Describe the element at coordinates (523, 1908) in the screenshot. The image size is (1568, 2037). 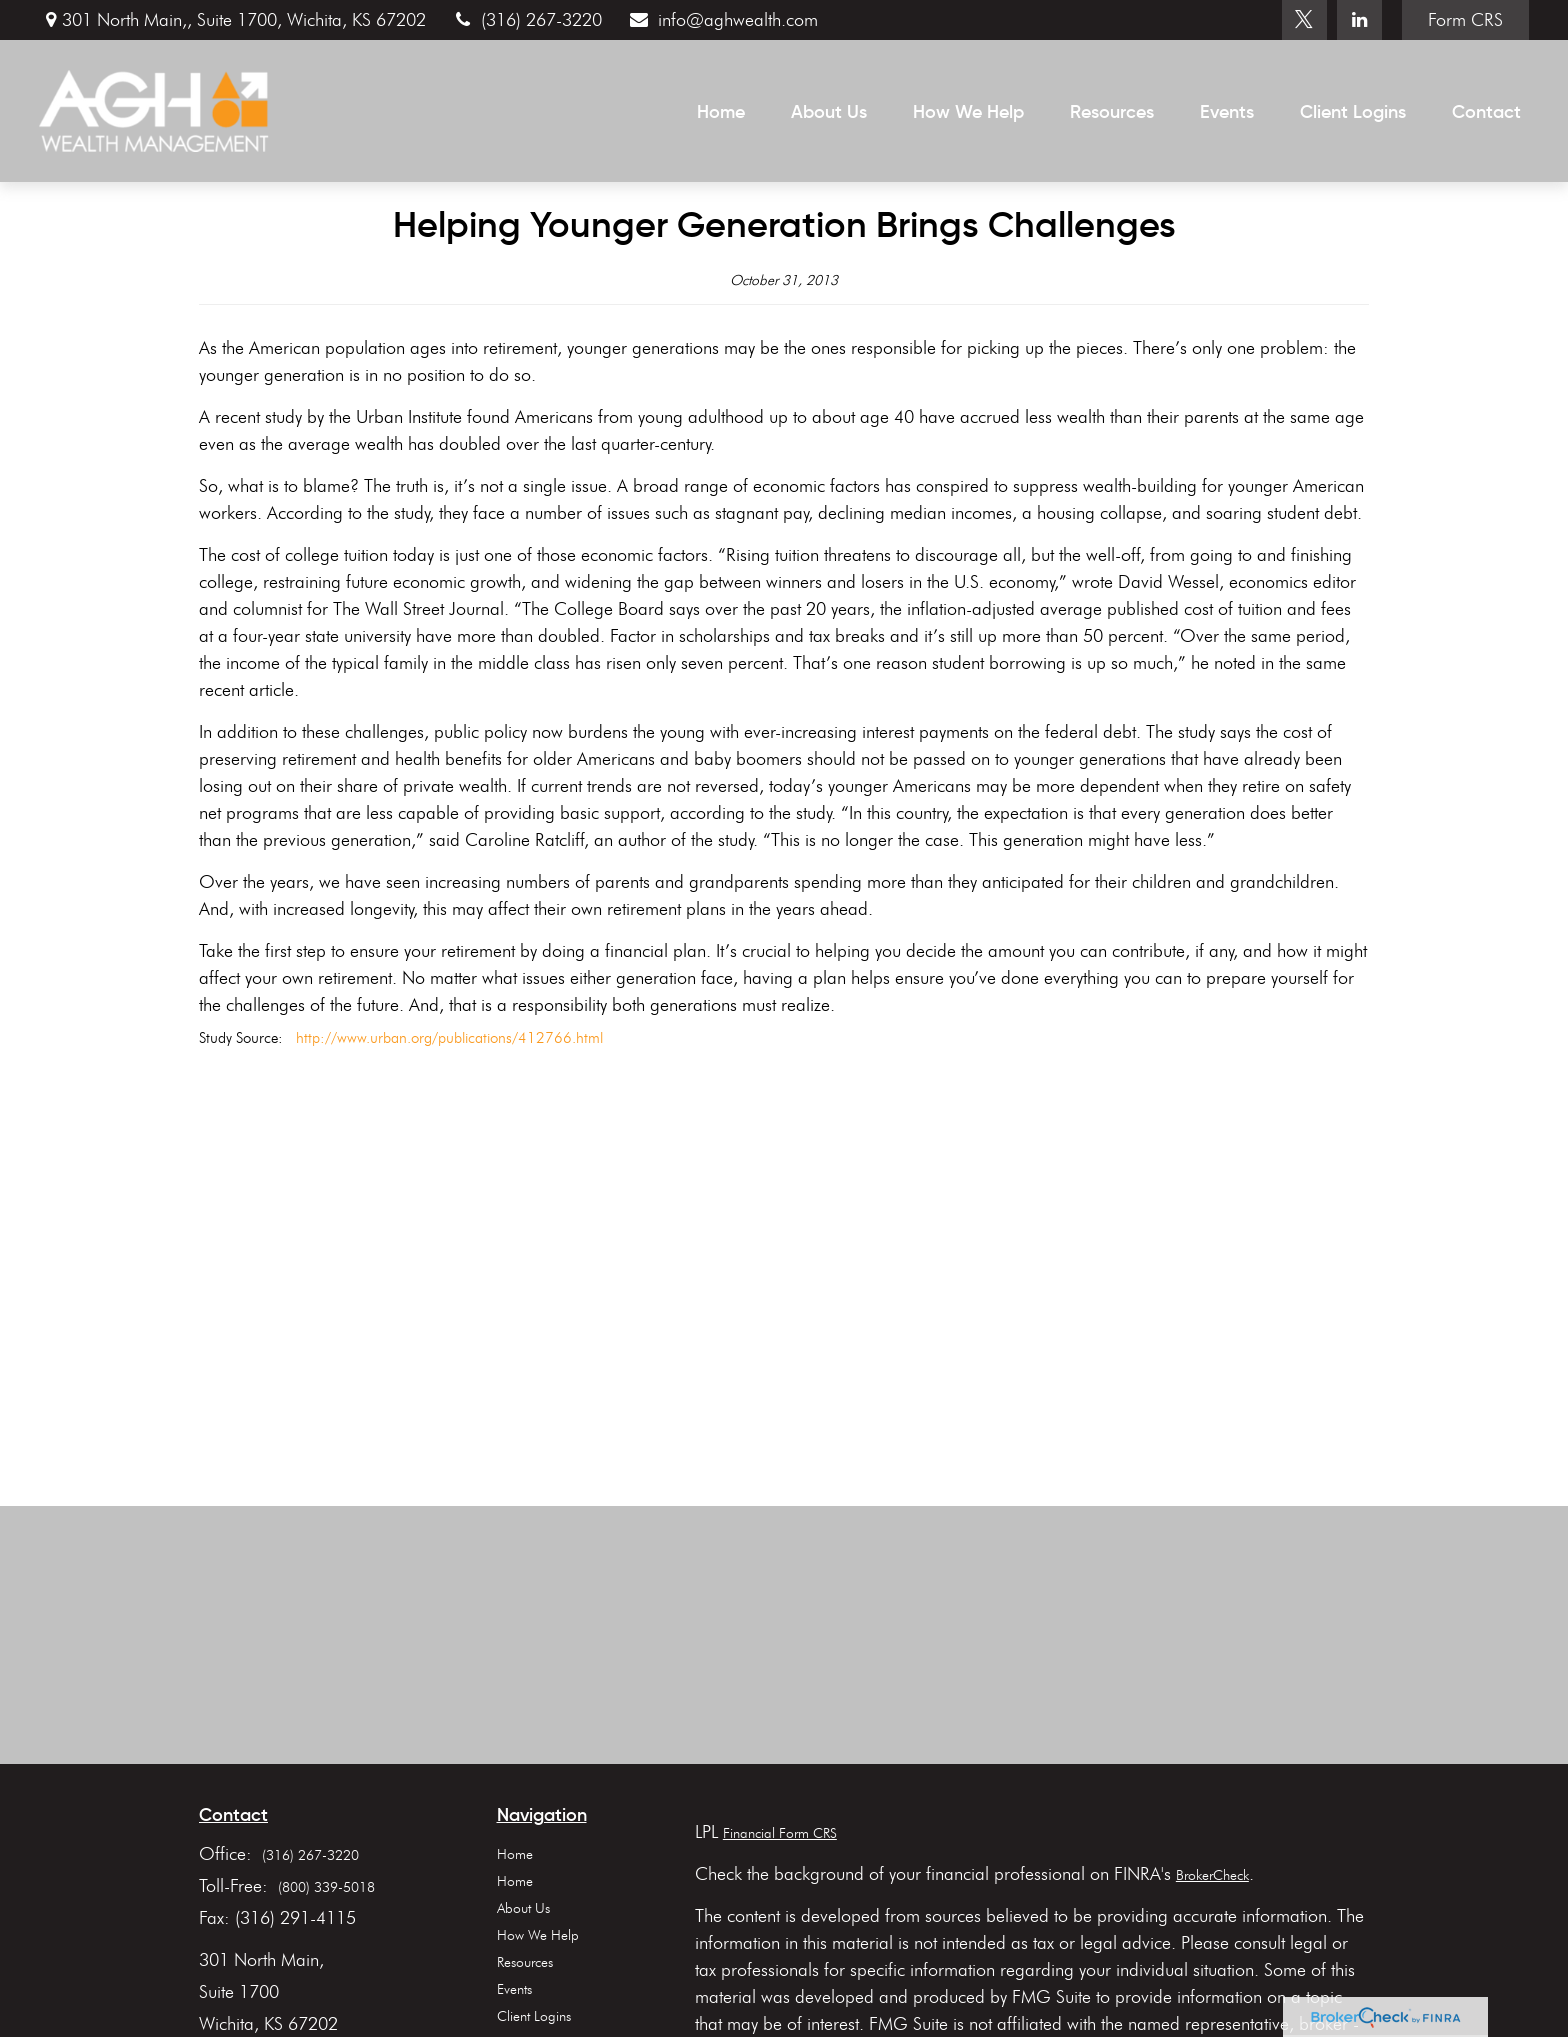
I see `About Us` at that location.